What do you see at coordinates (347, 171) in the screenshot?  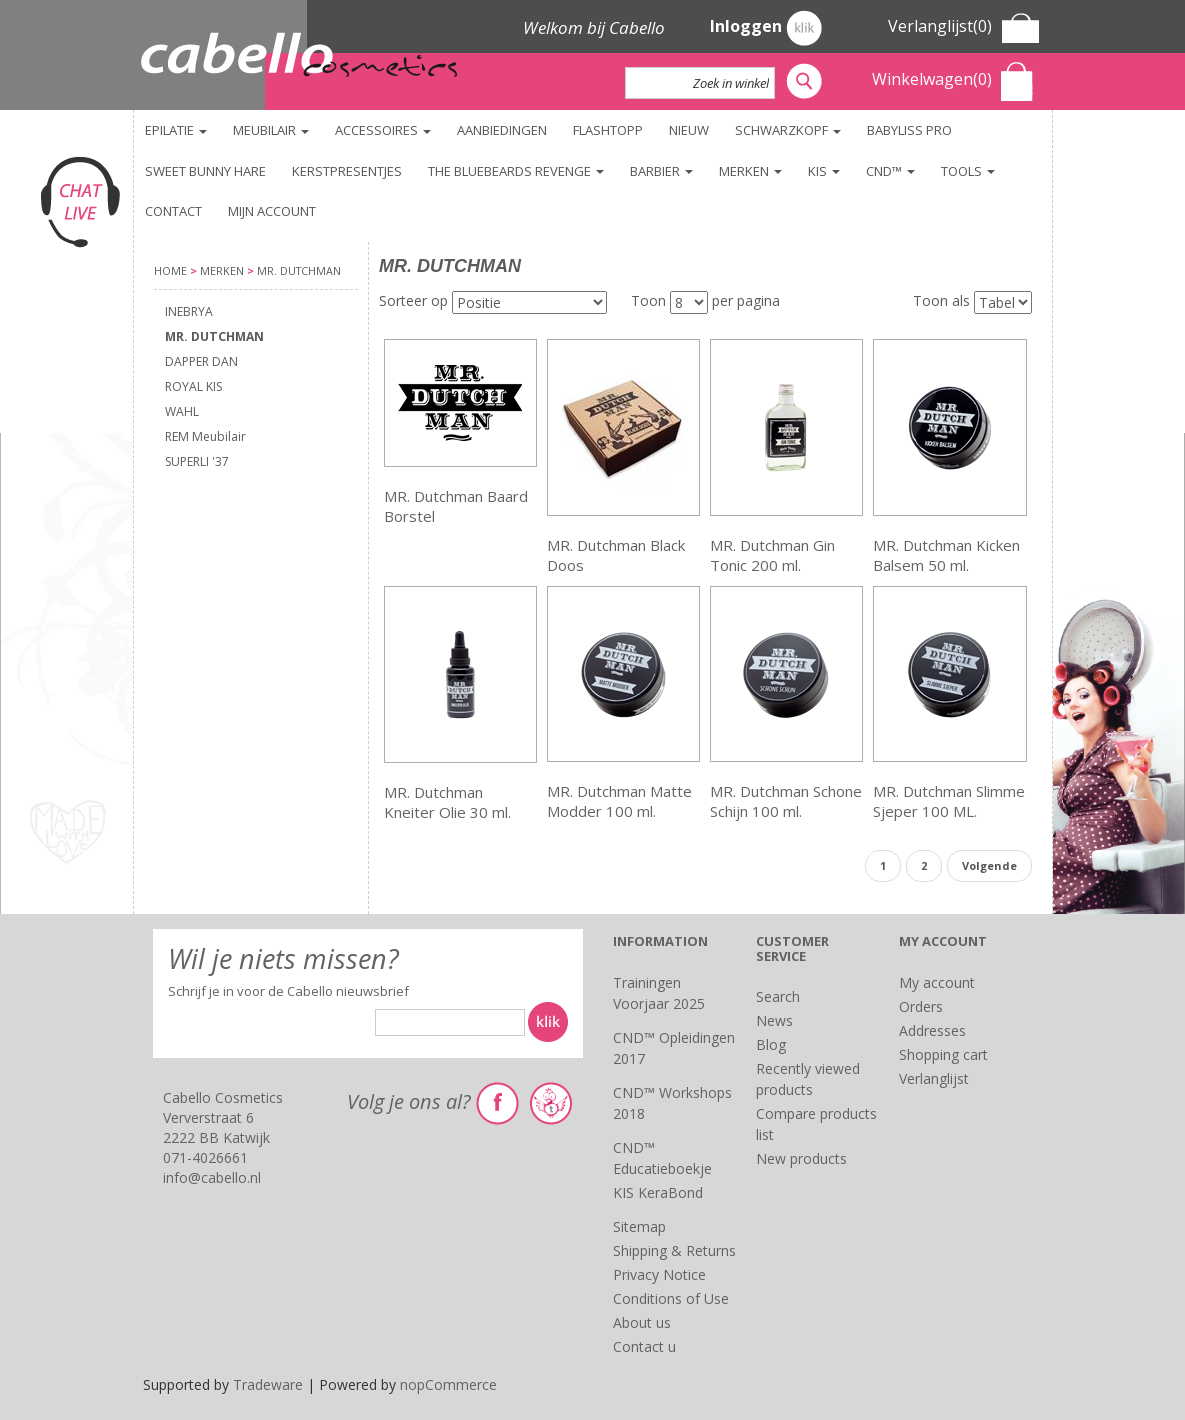 I see `KERSTPRESENTJES` at bounding box center [347, 171].